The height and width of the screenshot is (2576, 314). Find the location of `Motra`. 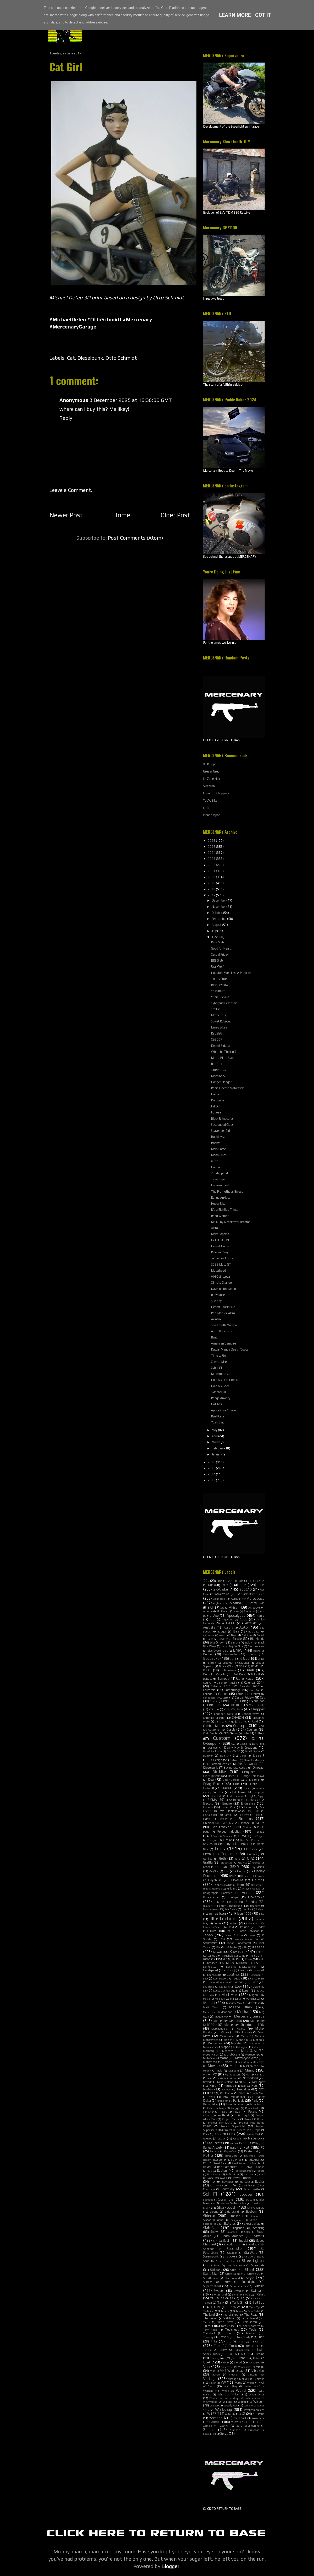

Motra is located at coordinates (228, 2061).